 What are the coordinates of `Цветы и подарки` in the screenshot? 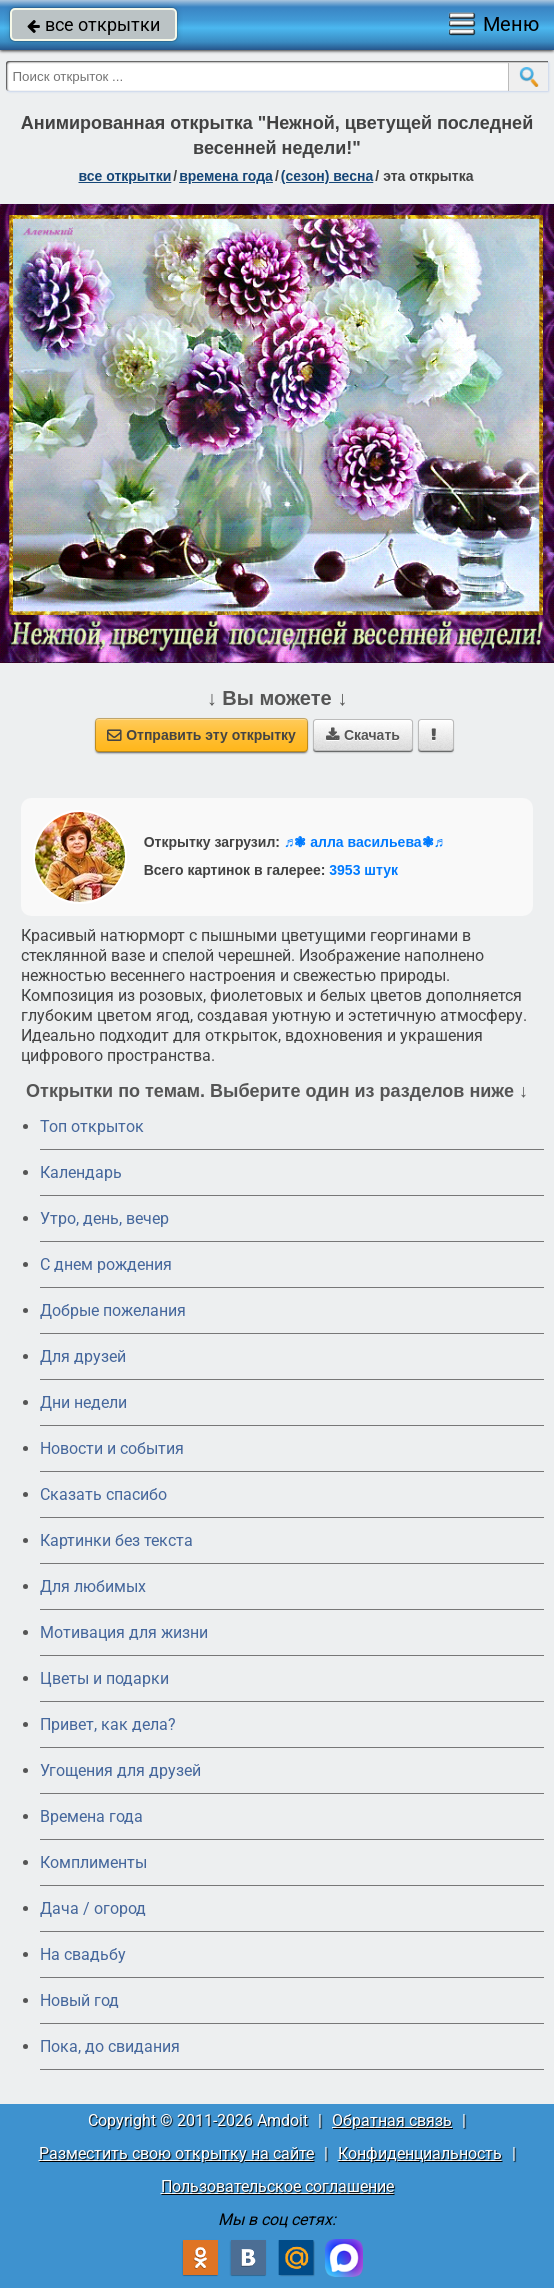 It's located at (104, 1678).